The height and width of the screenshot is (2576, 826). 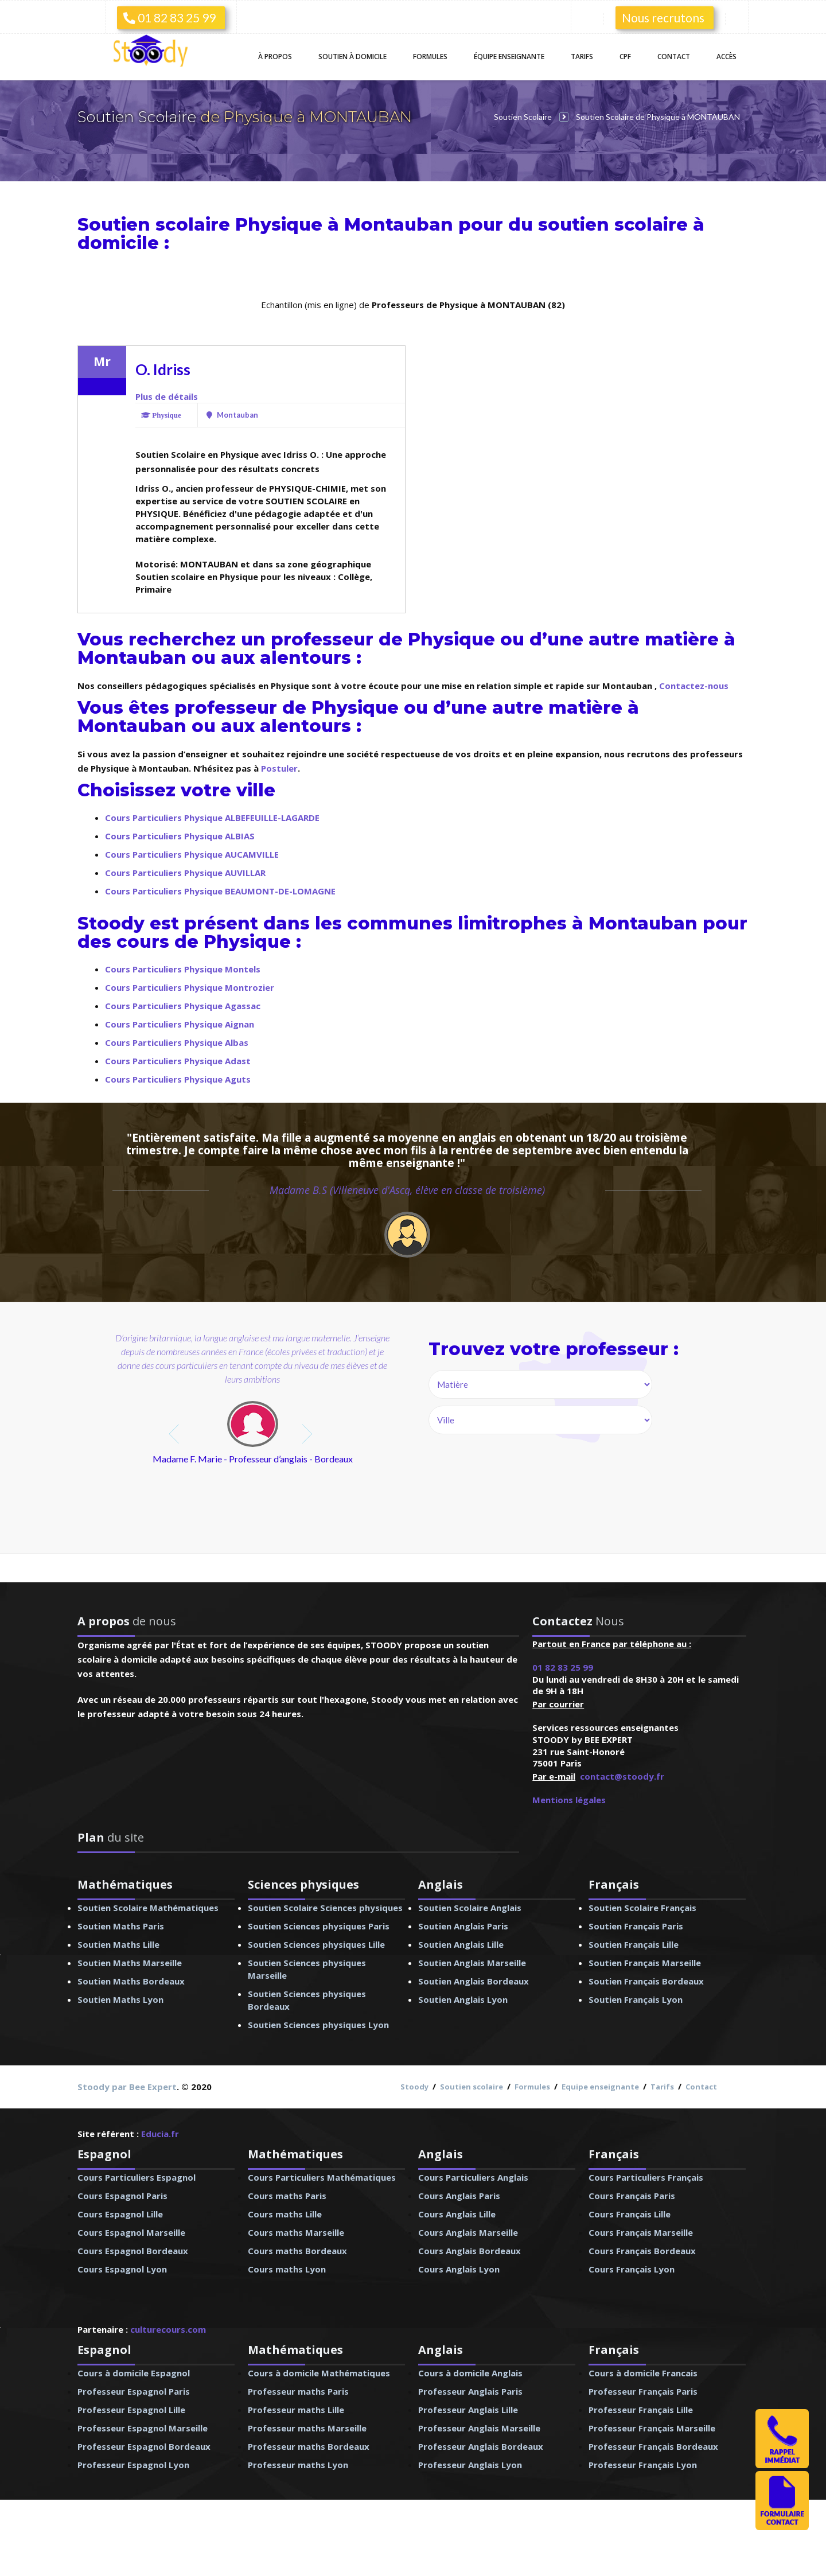 What do you see at coordinates (298, 2464) in the screenshot?
I see `Professeur maths Lyon` at bounding box center [298, 2464].